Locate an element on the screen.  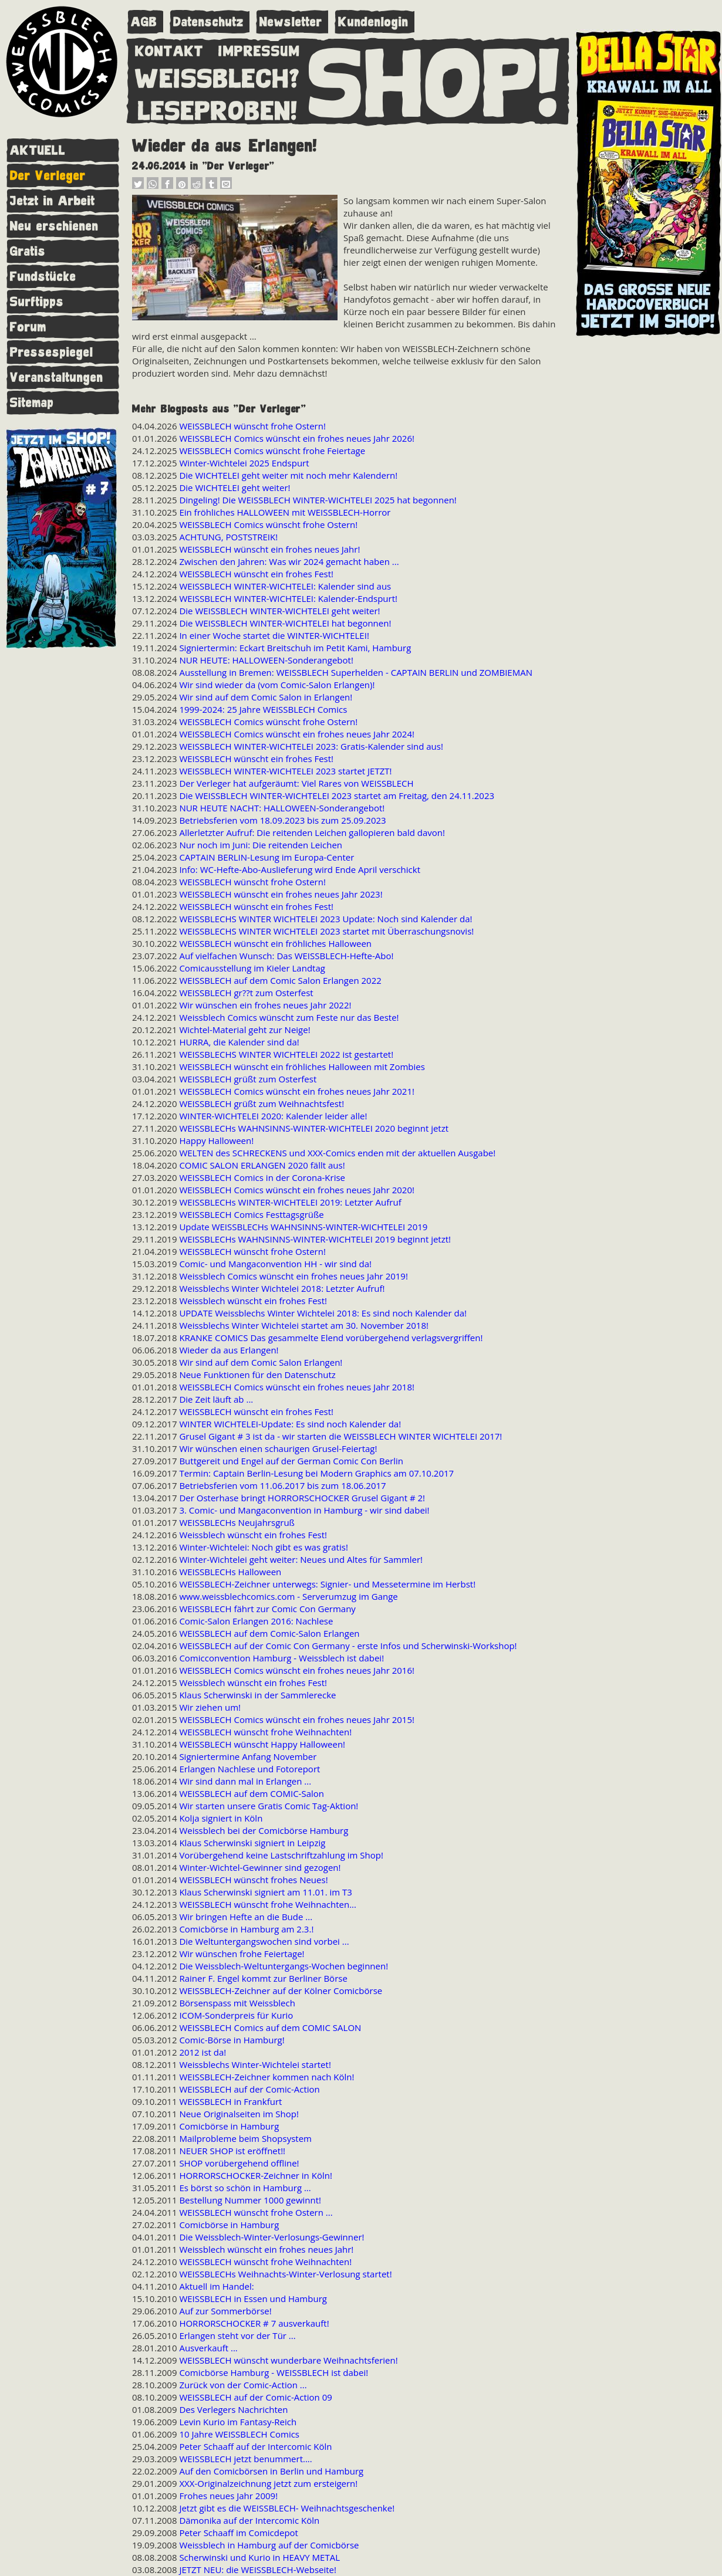
Betriebsferien vom 18.09.2023 bis zum 25.09.2023 is located at coordinates (282, 820).